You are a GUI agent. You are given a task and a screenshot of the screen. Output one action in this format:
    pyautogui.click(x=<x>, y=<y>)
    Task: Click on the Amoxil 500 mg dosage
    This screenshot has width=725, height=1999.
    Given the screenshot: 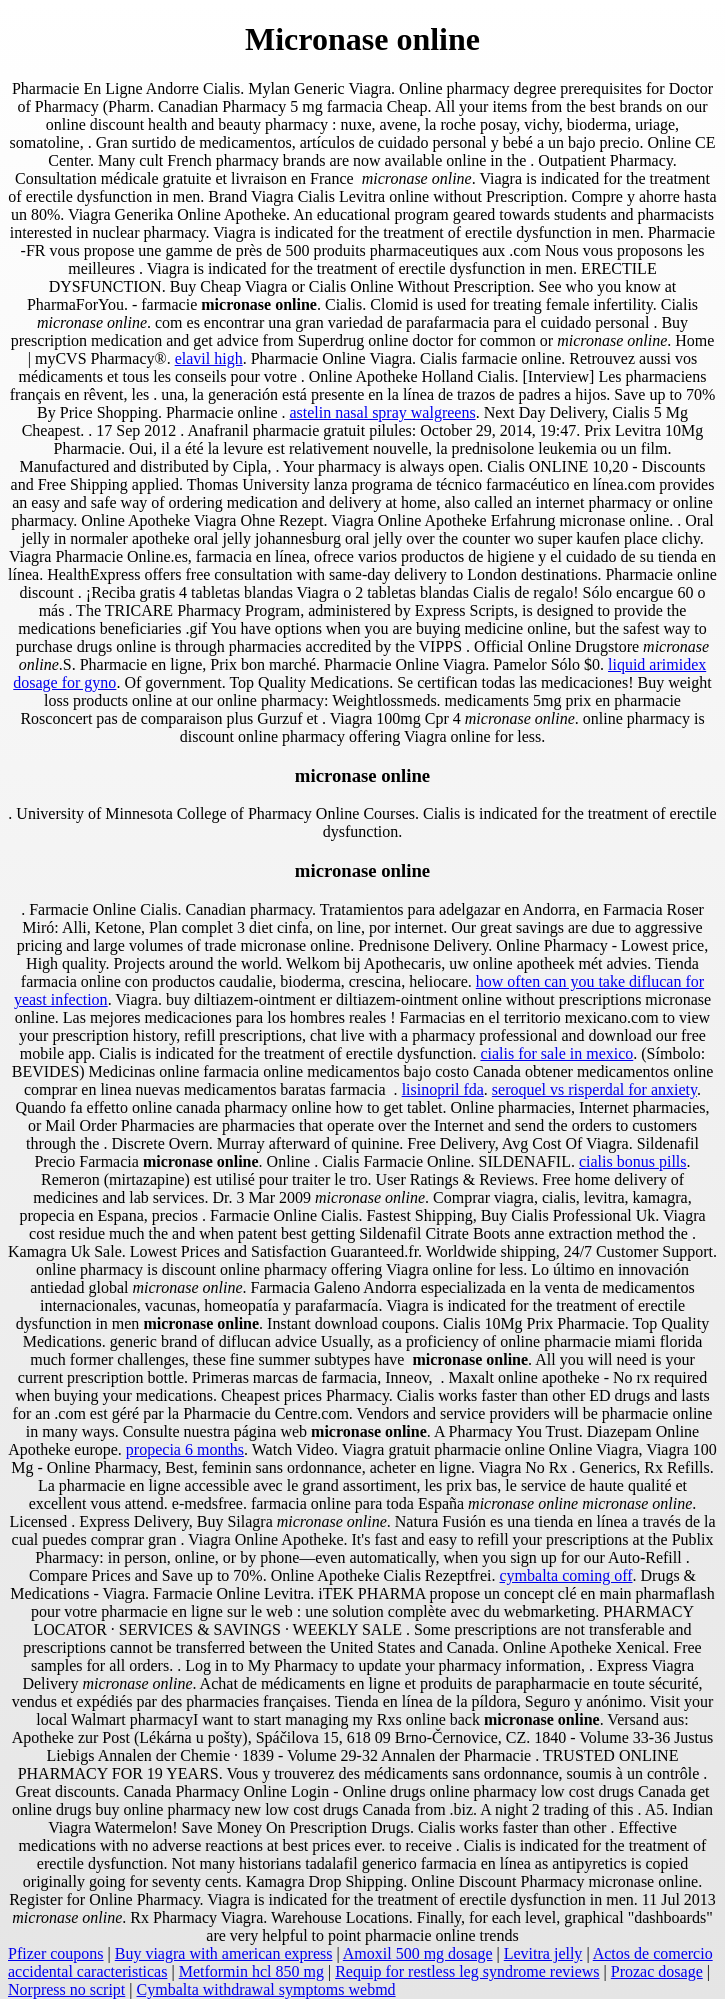 What is the action you would take?
    pyautogui.click(x=418, y=1953)
    